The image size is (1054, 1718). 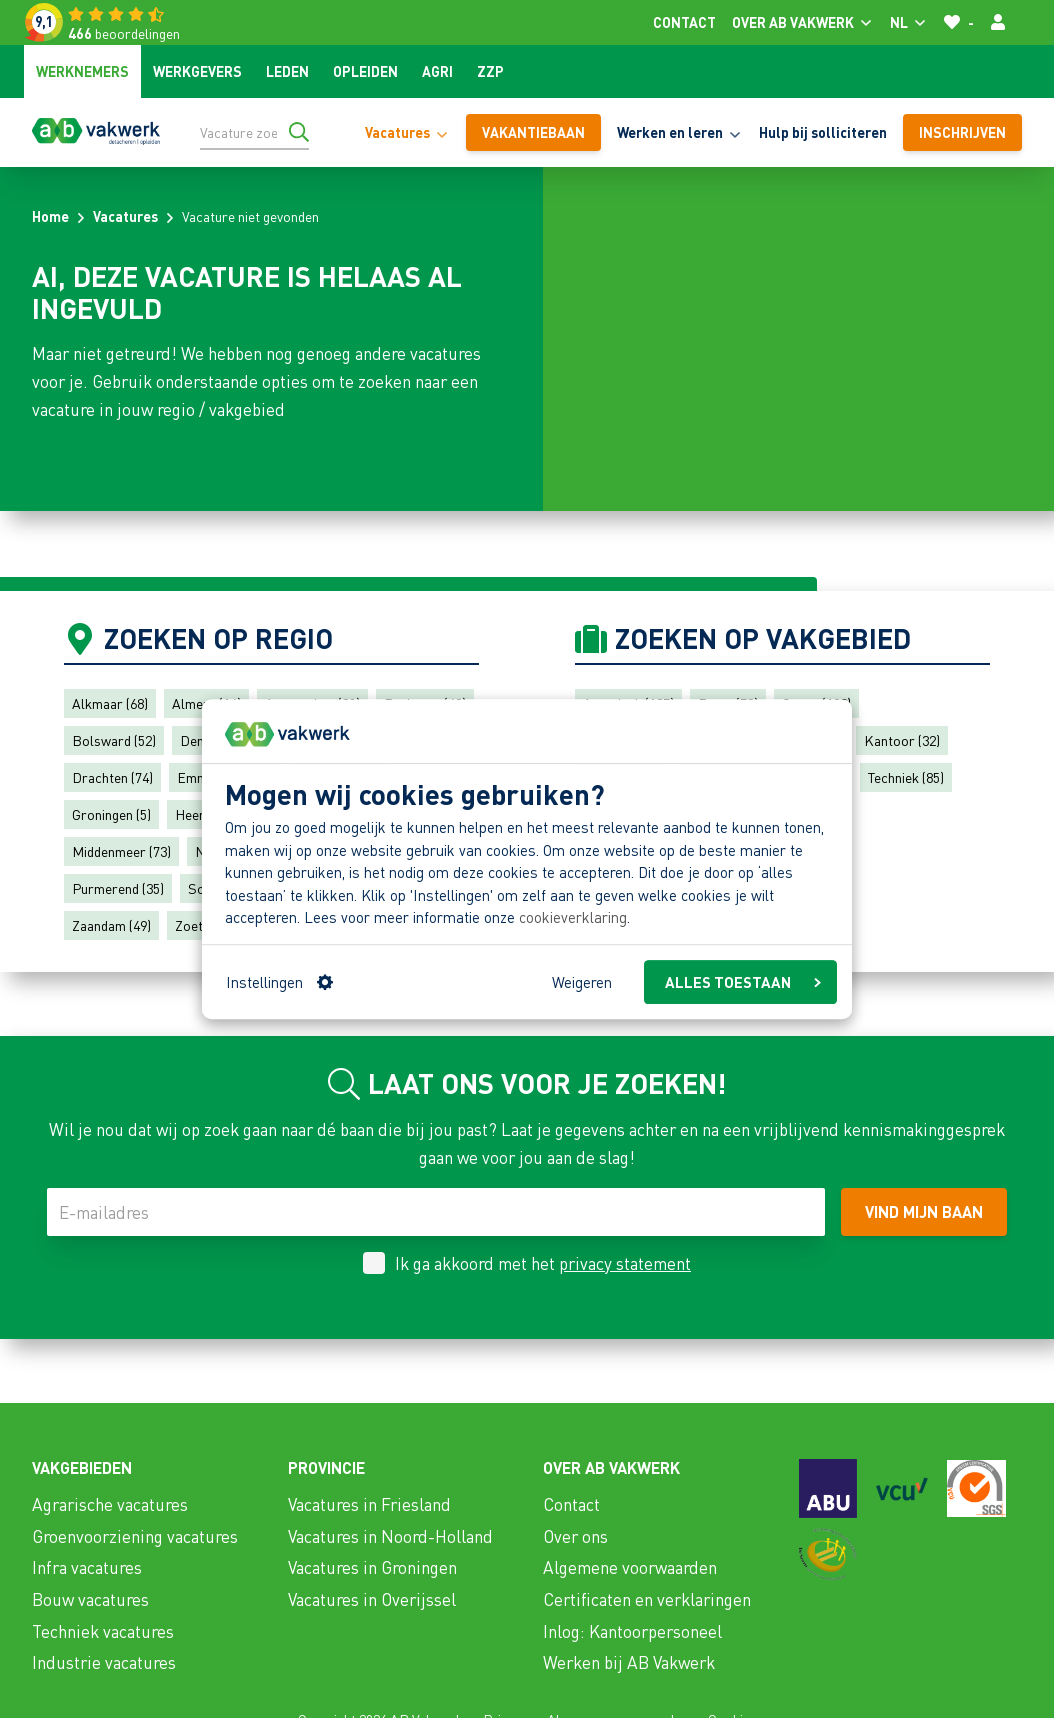 What do you see at coordinates (582, 982) in the screenshot?
I see `Weigeren` at bounding box center [582, 982].